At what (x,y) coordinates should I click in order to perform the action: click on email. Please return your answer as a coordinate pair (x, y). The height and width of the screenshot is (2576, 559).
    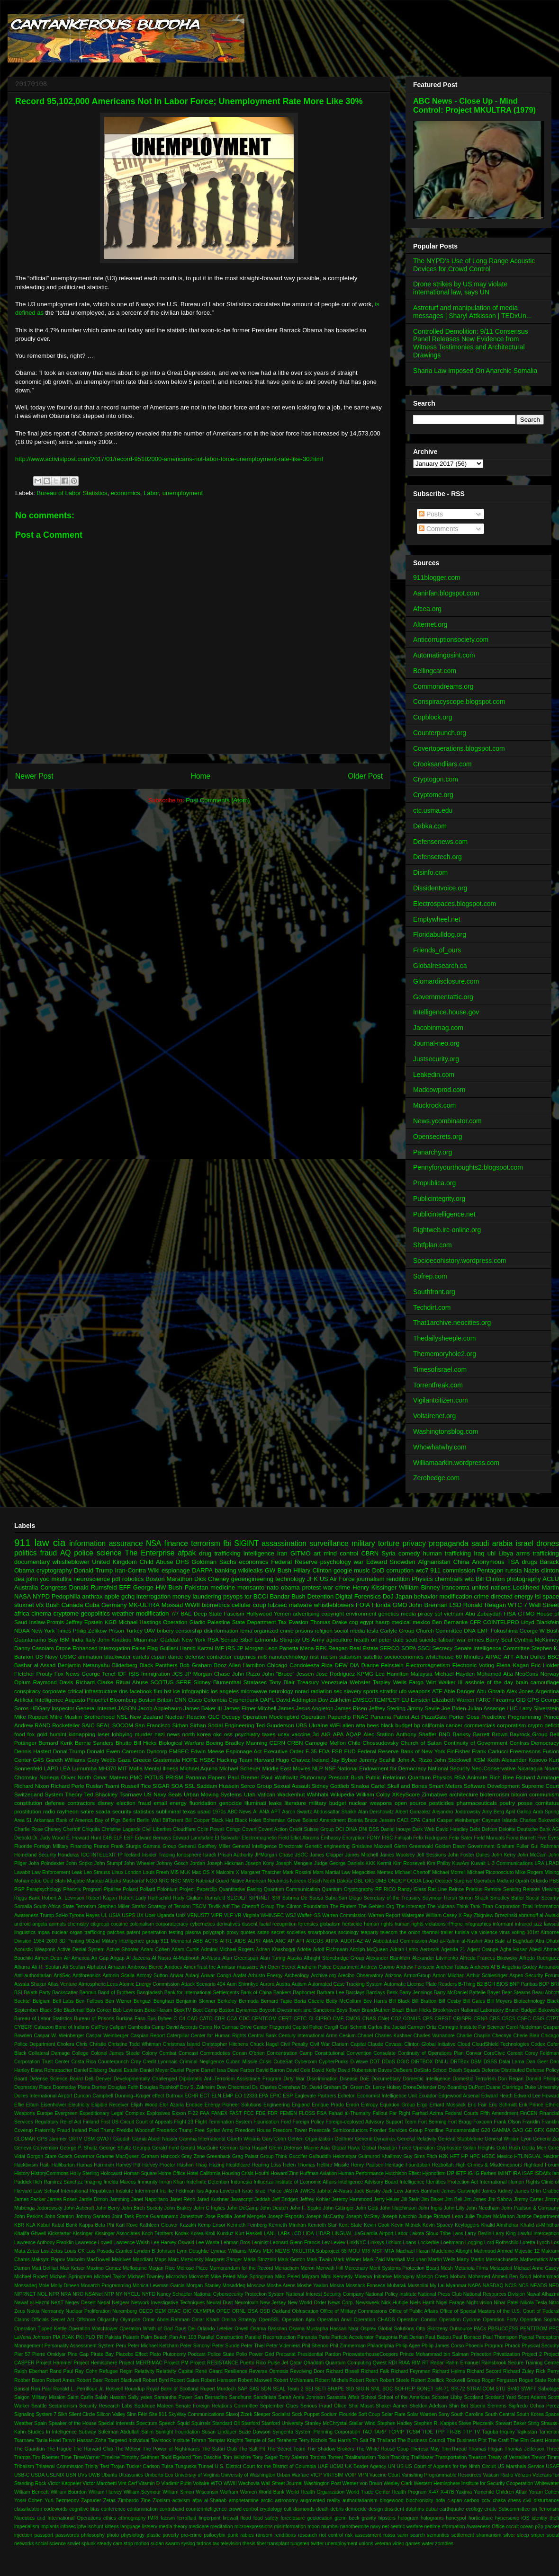
    Looking at the image, I should click on (160, 1803).